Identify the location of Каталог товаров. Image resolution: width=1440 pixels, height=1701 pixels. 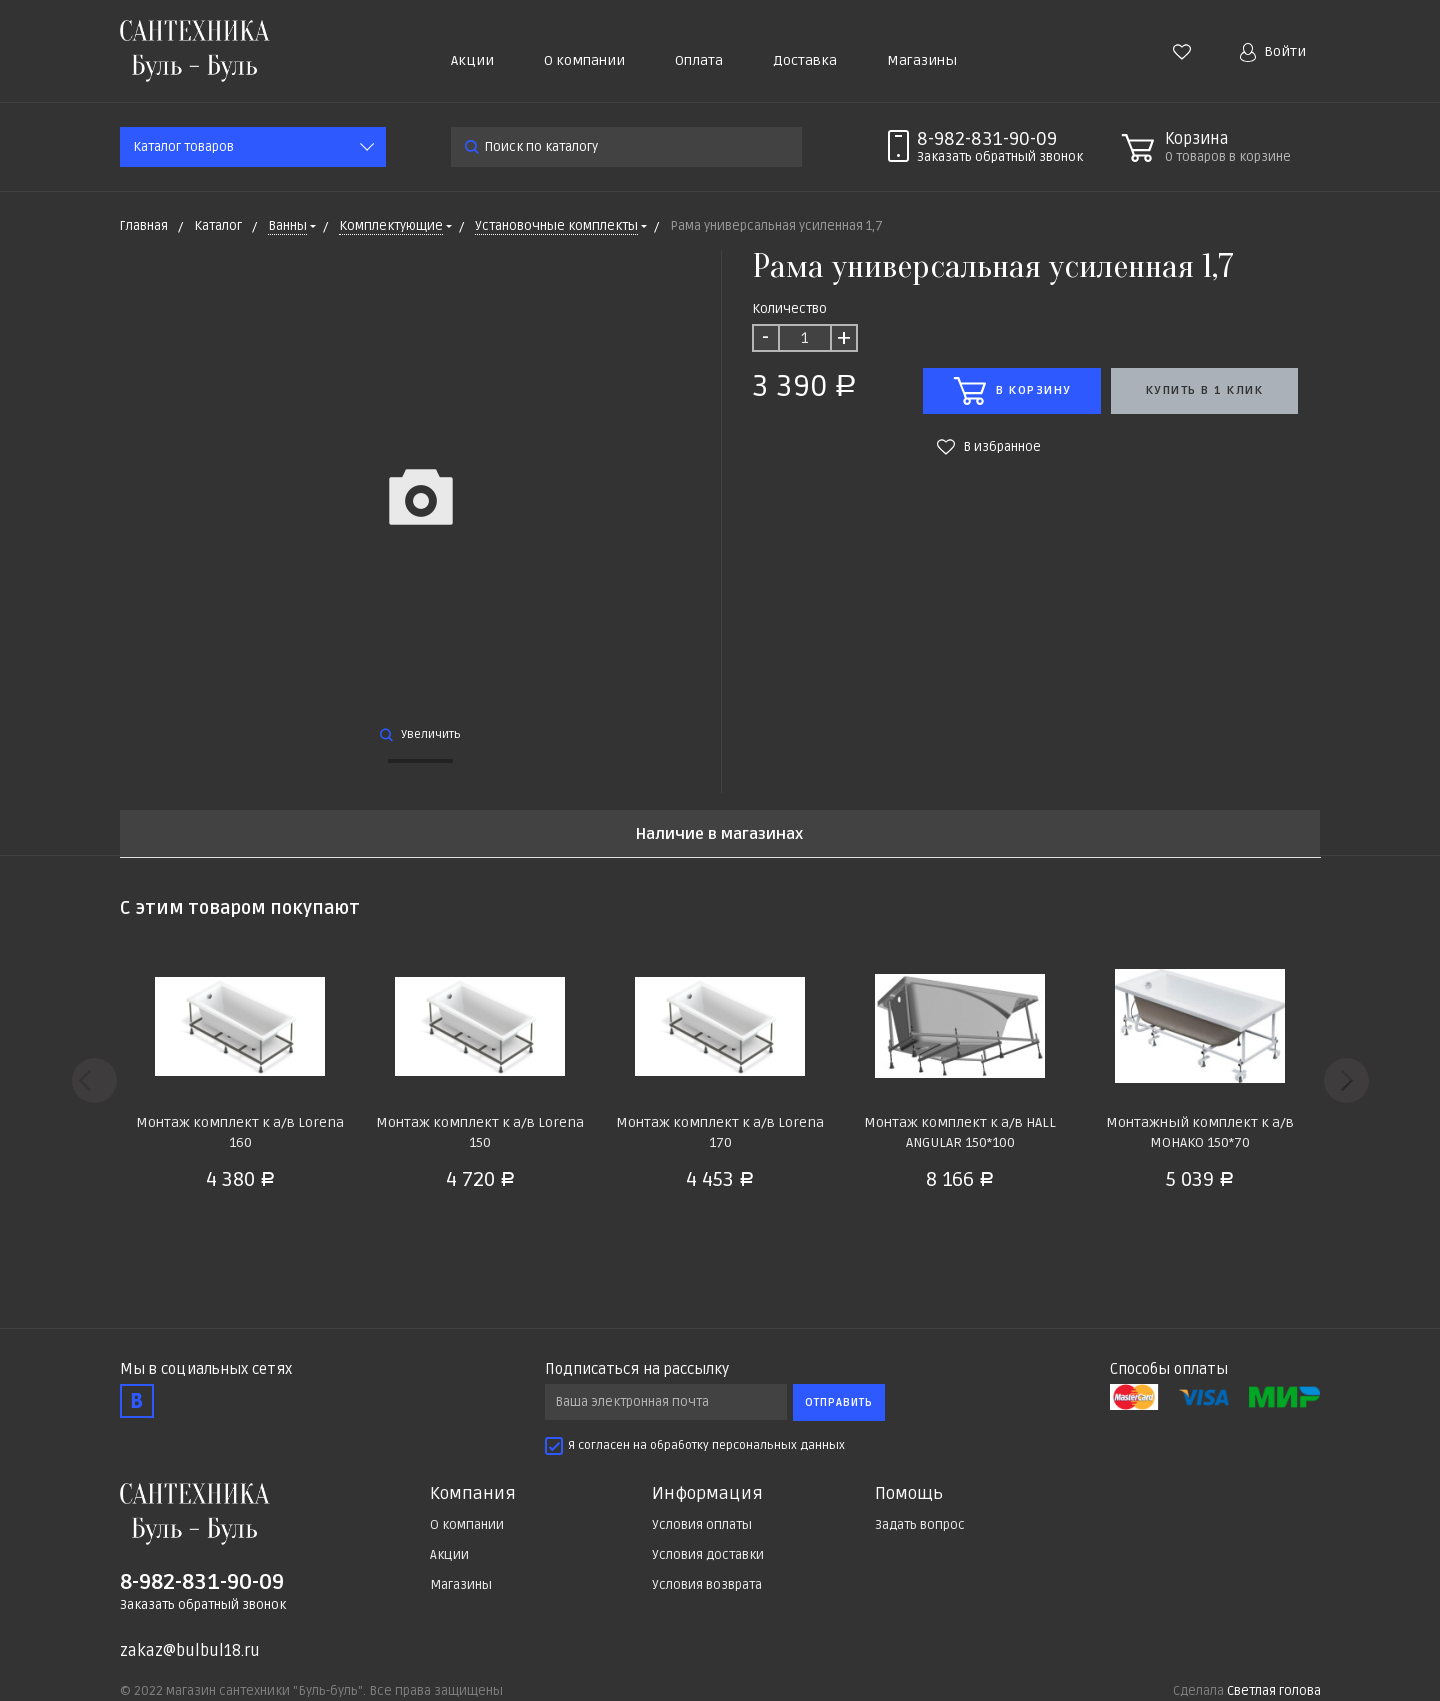
(183, 147).